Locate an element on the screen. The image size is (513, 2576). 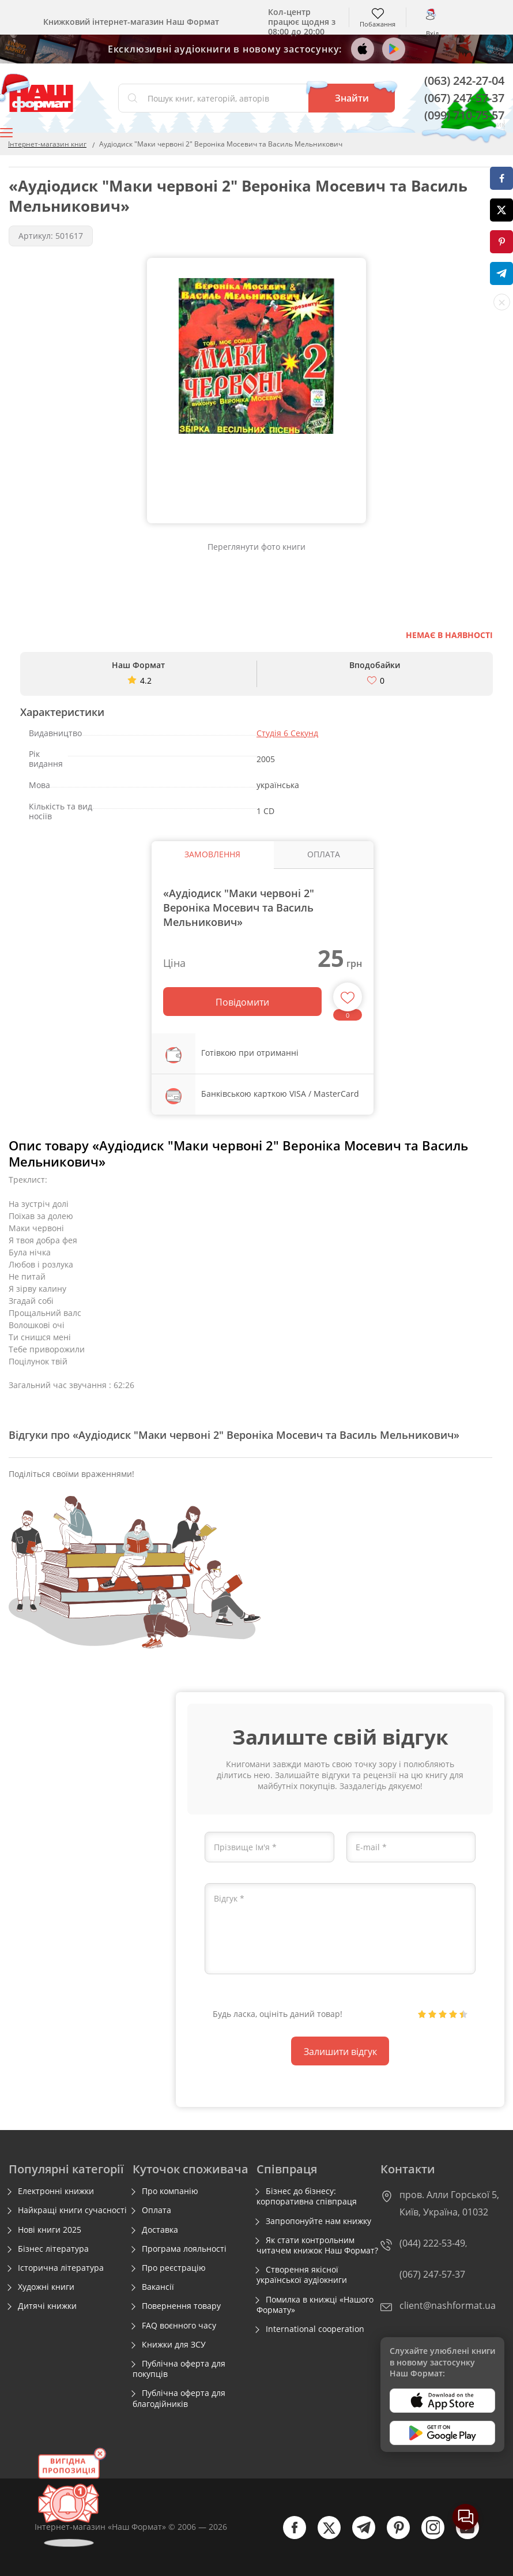
Художні книги is located at coordinates (46, 2287).